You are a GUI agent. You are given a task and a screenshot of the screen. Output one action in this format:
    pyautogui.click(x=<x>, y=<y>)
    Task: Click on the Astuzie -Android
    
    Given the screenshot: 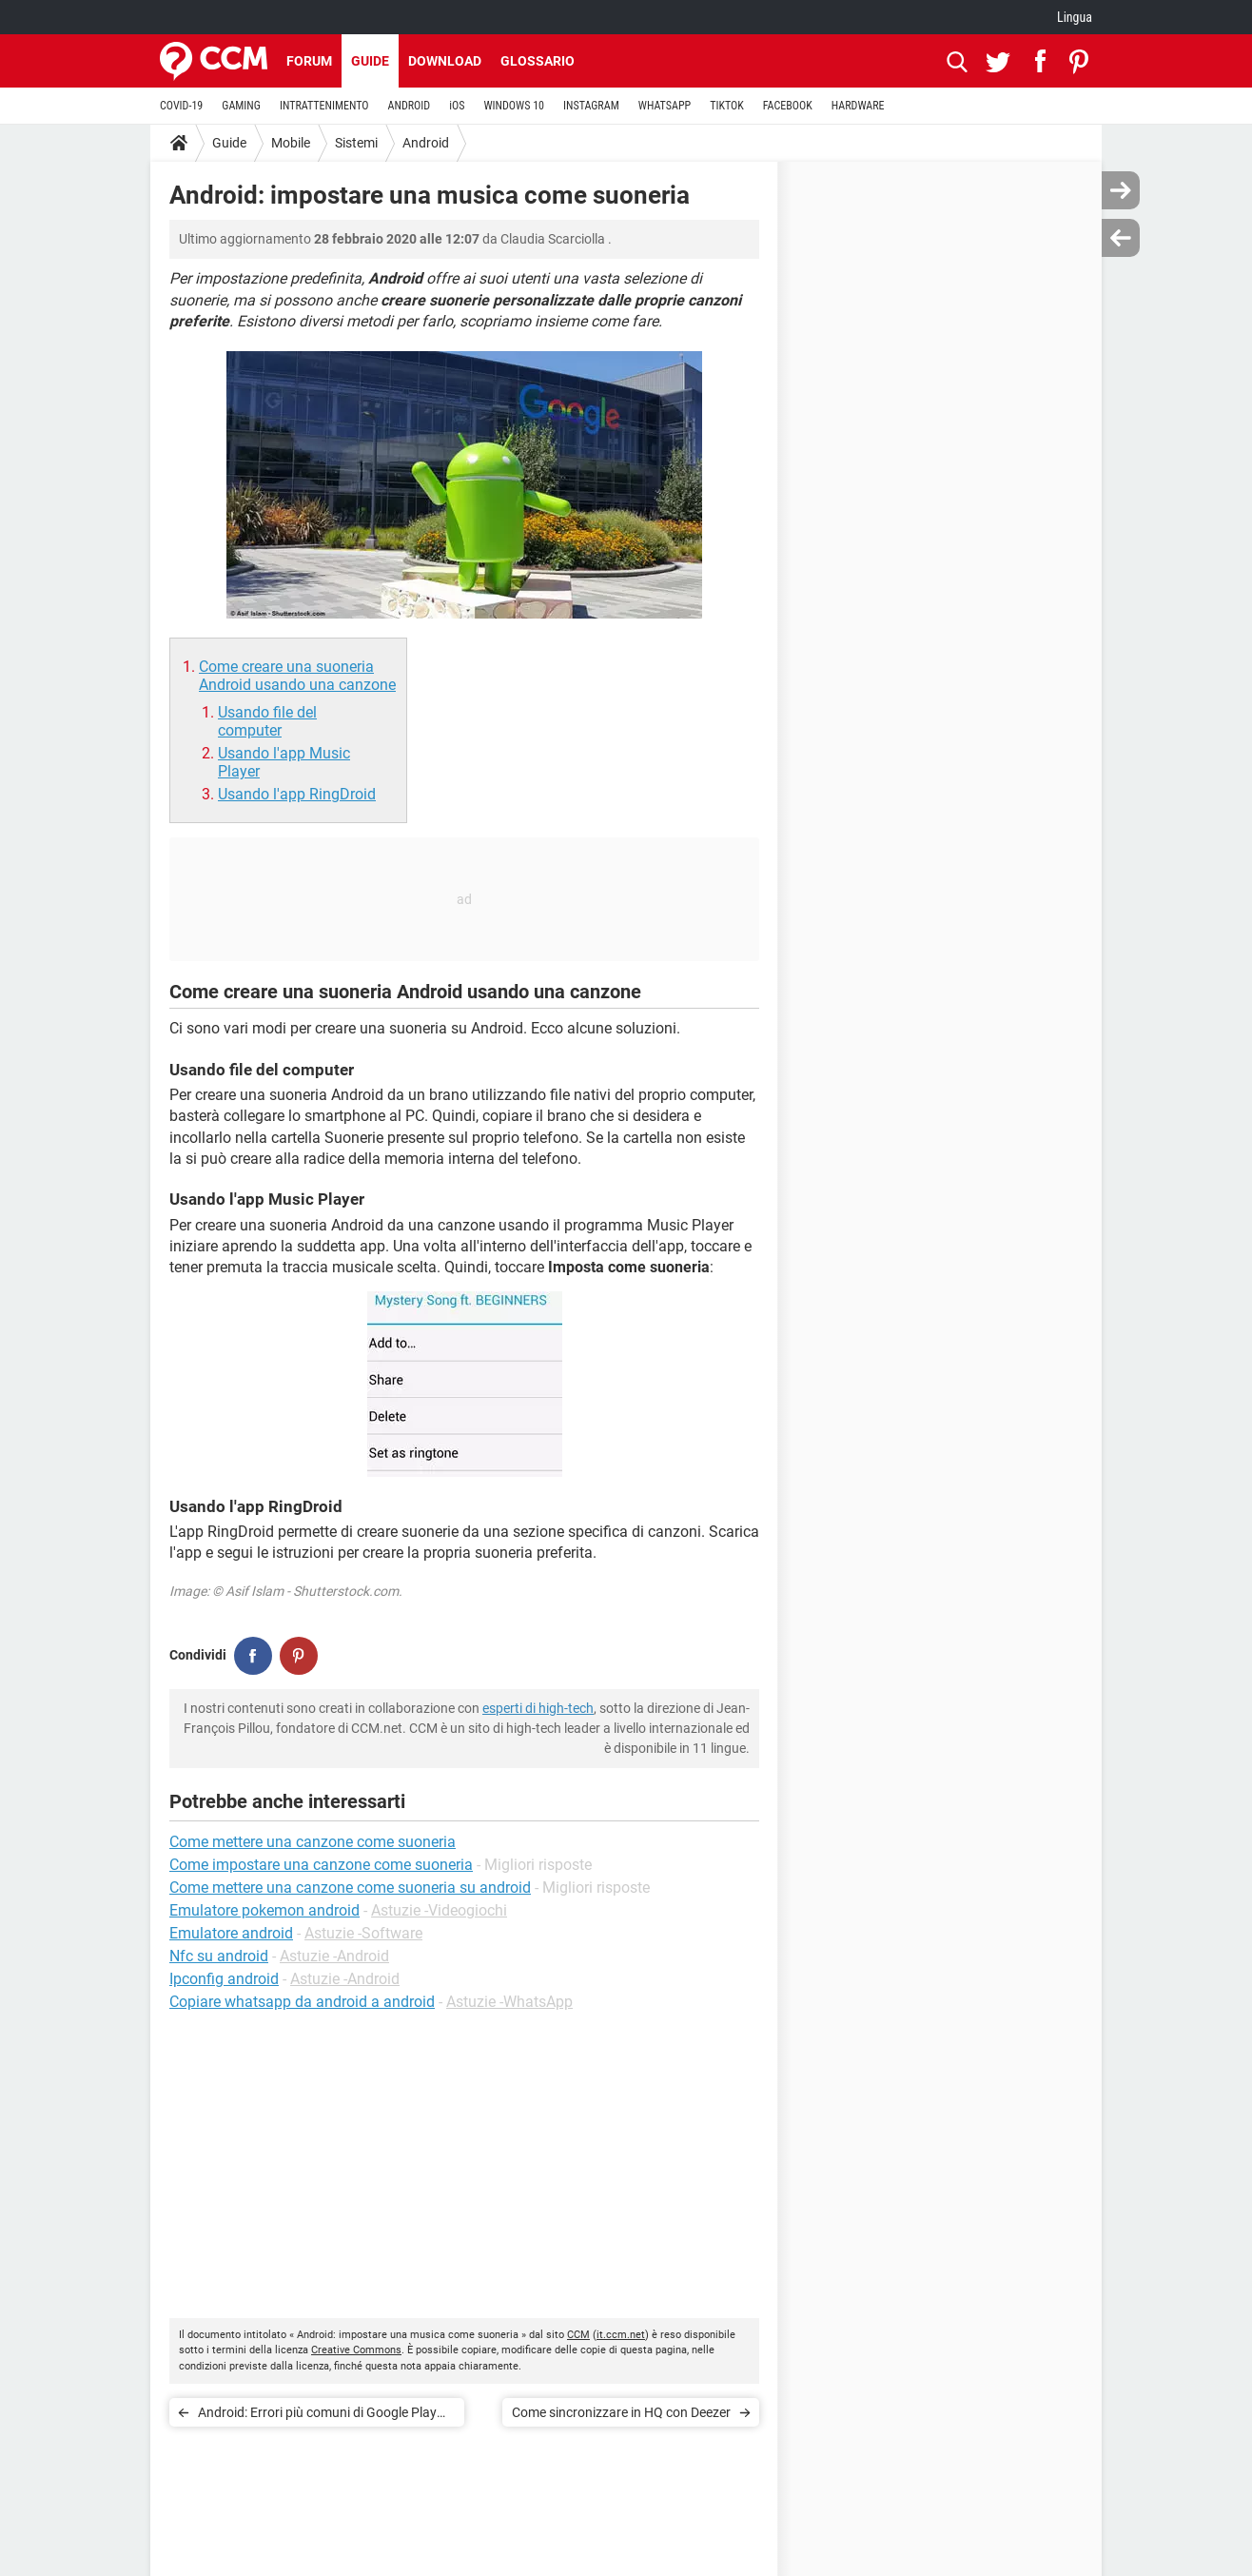 What is the action you would take?
    pyautogui.click(x=334, y=1956)
    